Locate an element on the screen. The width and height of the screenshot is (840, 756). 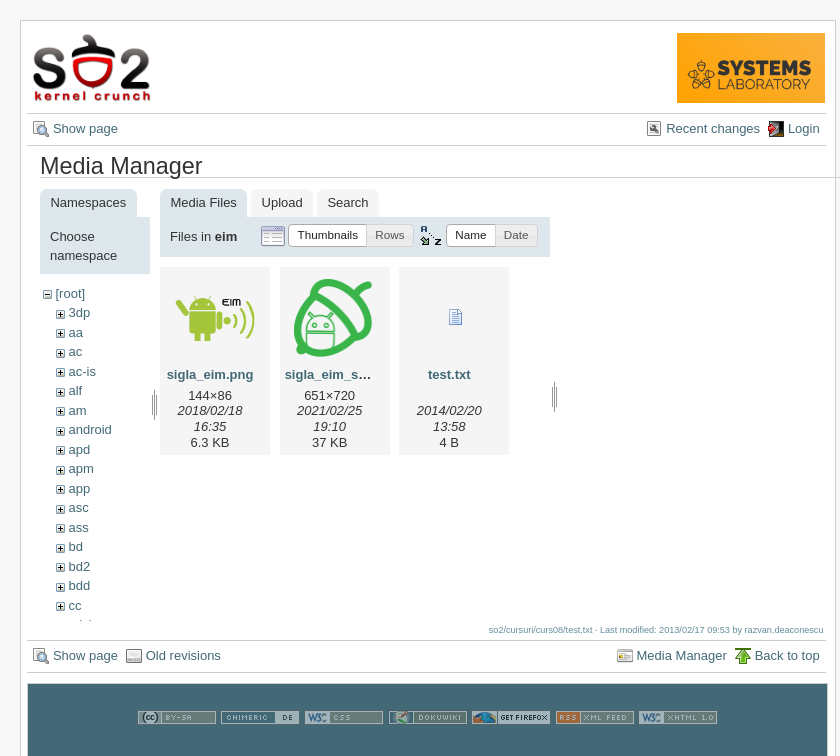
ac-is is located at coordinates (81, 371).